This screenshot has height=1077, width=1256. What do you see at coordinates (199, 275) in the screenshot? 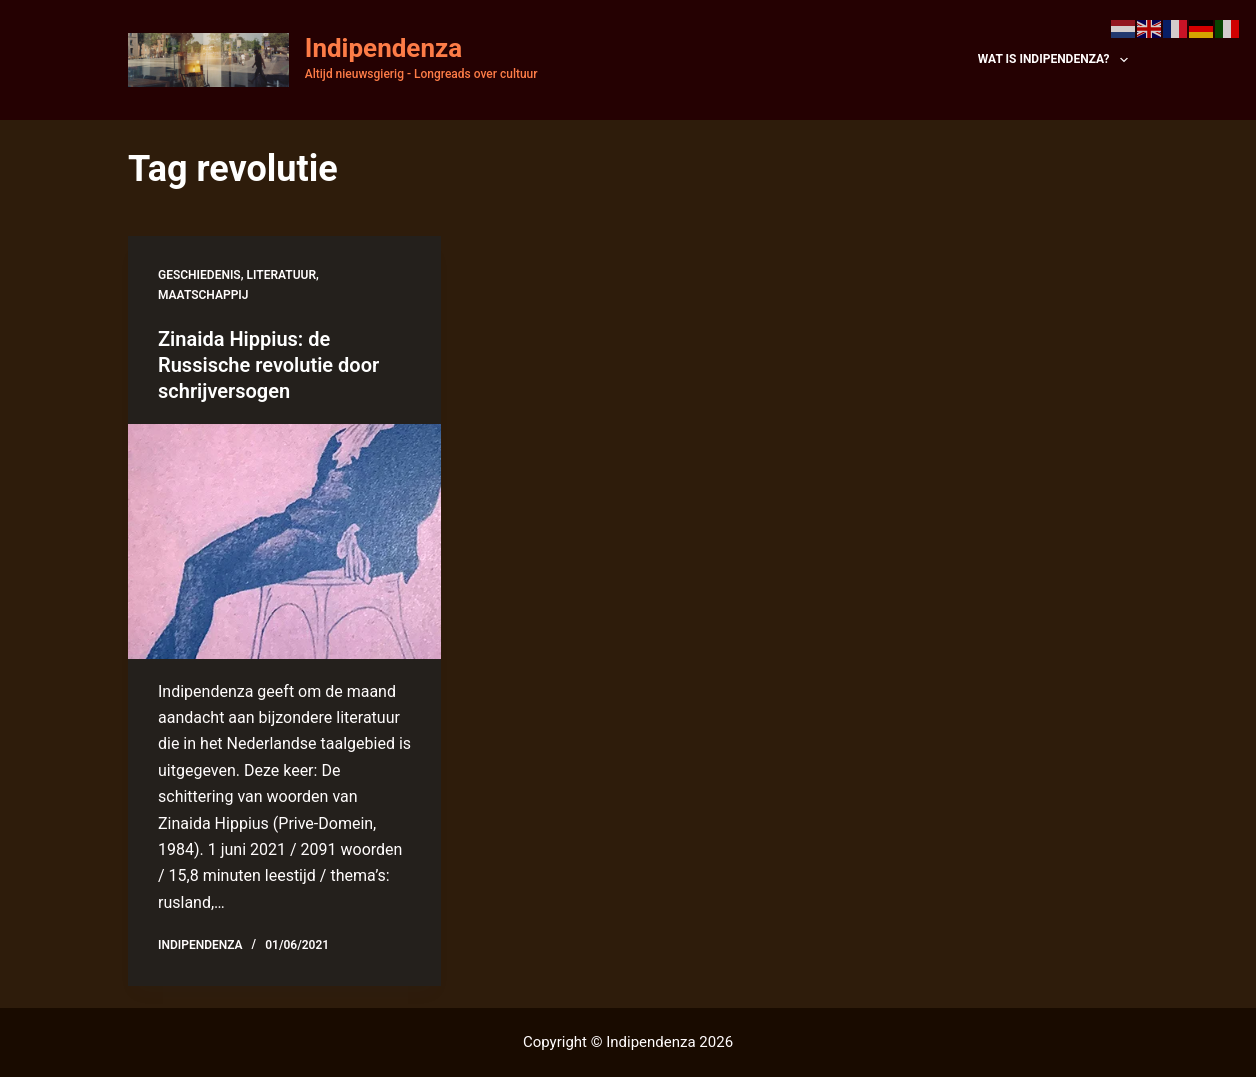
I see `geschiedenis` at bounding box center [199, 275].